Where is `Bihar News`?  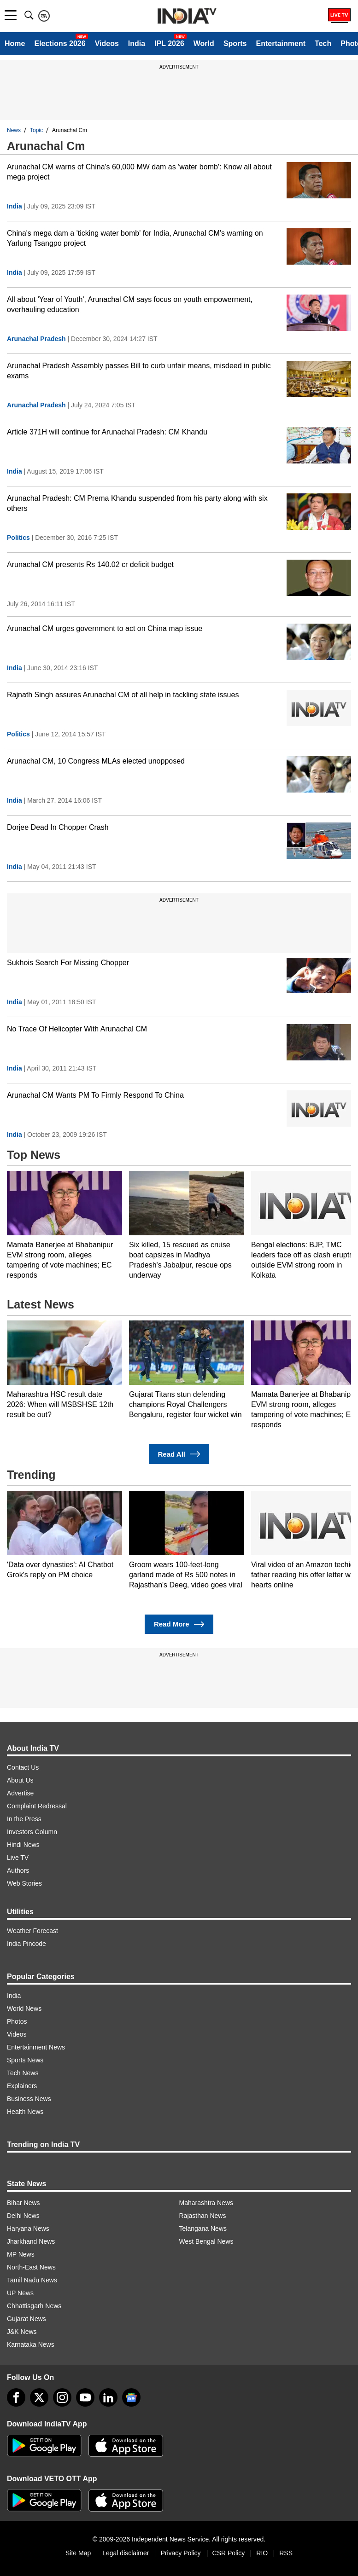
Bihar News is located at coordinates (23, 2202).